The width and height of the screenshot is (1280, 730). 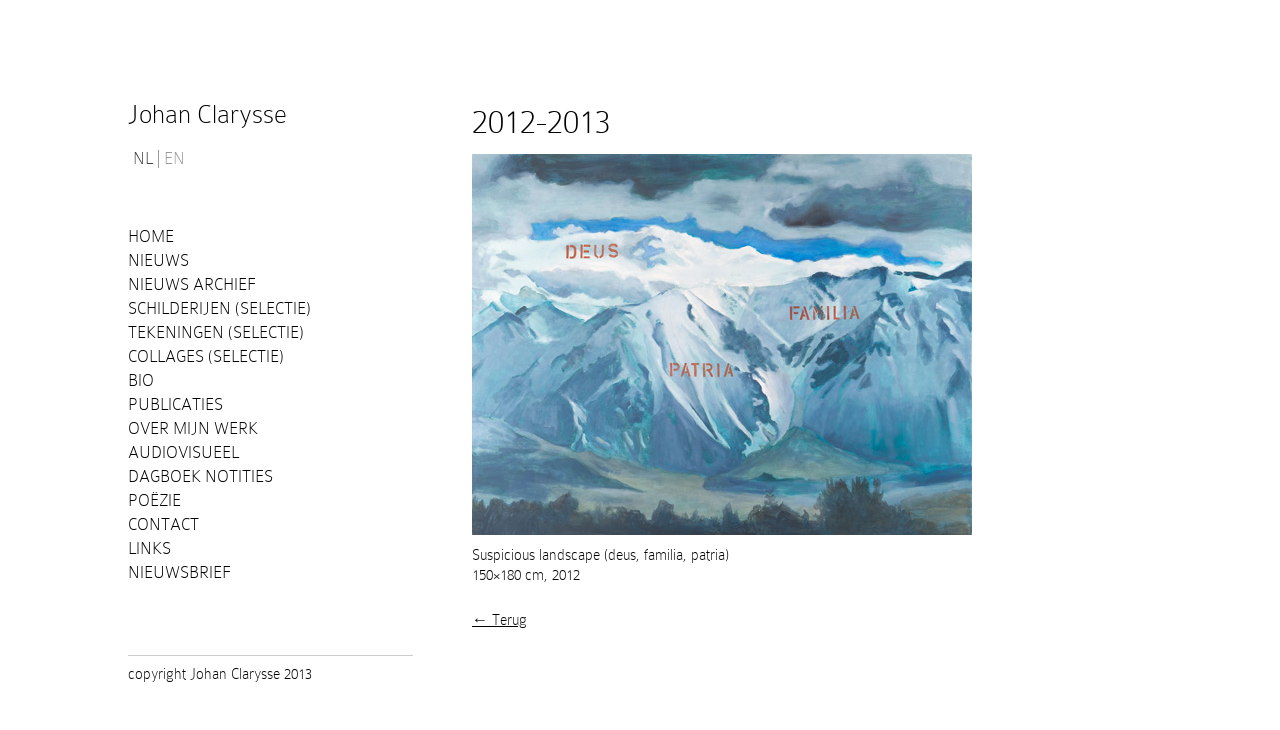 I want to click on Poëzie, so click(x=154, y=500).